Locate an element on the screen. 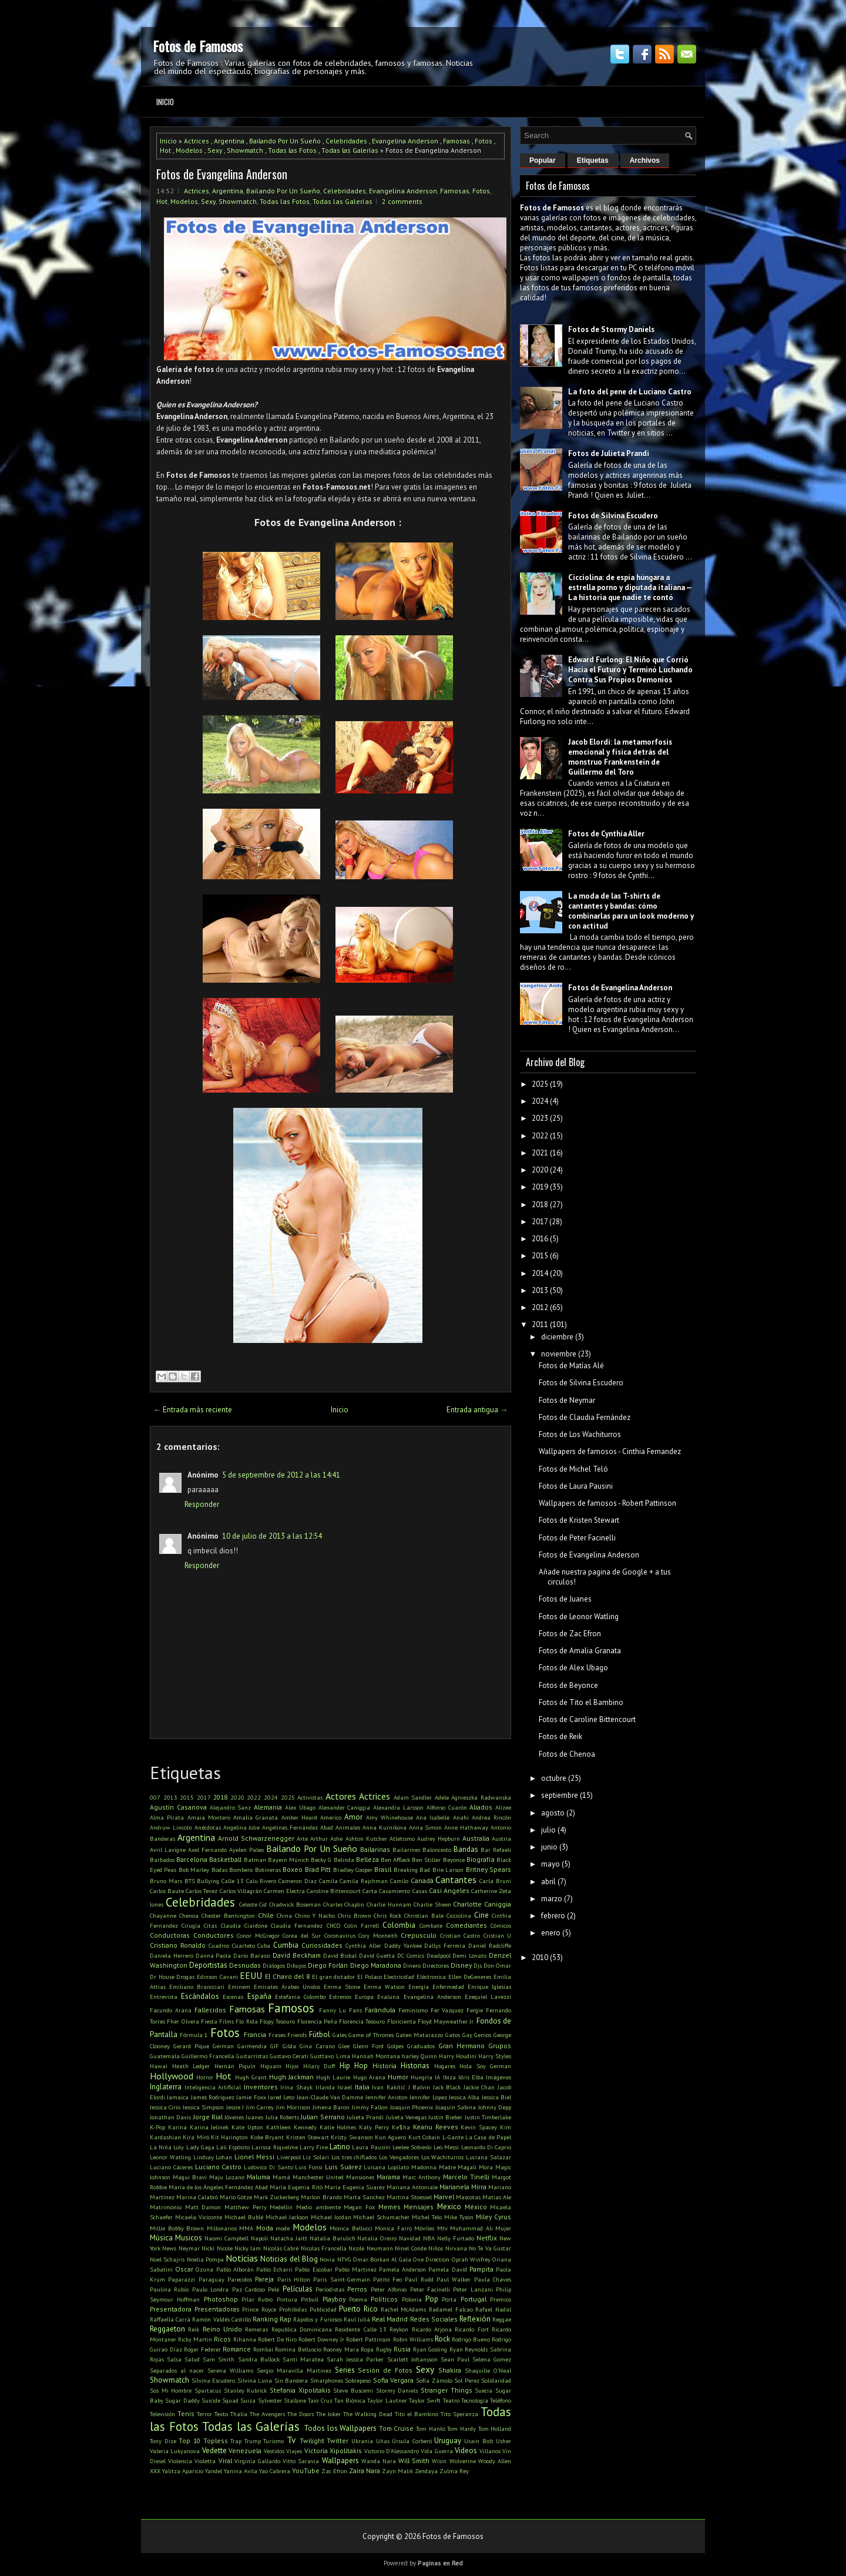  Manchester United is located at coordinates (318, 2177).